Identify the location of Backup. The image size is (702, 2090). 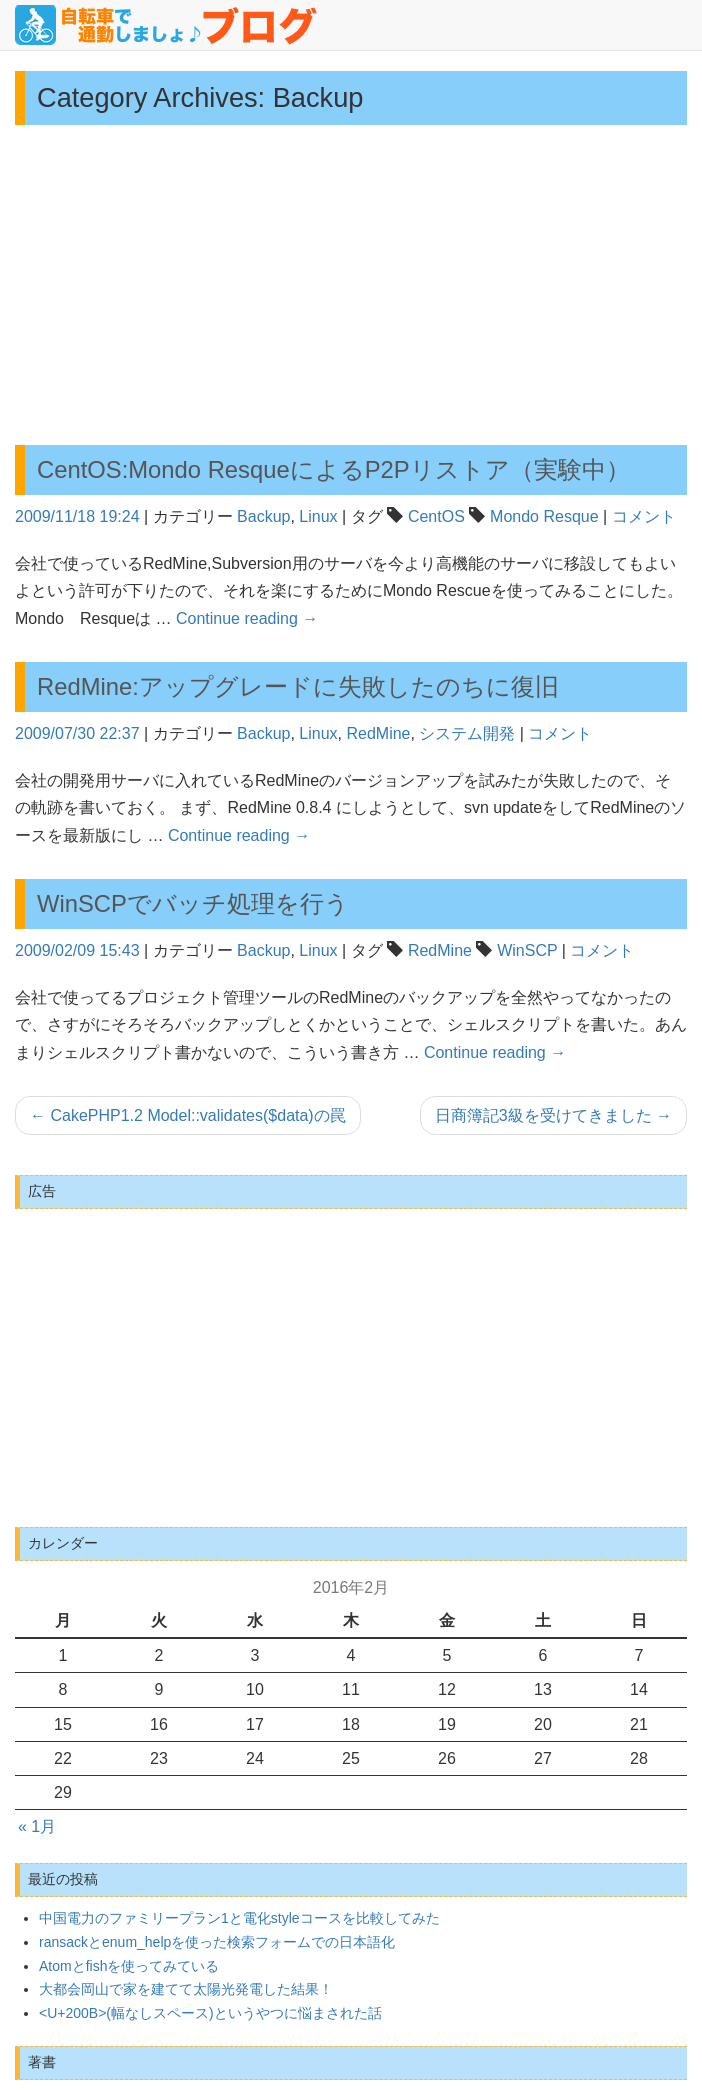
(263, 516).